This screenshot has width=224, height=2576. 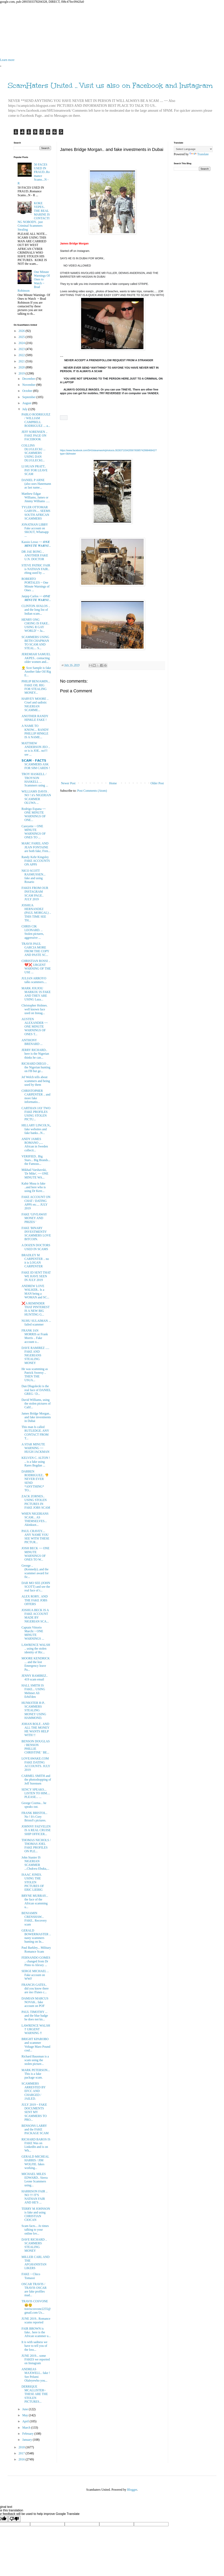 What do you see at coordinates (22, 361) in the screenshot?
I see `2021` at bounding box center [22, 361].